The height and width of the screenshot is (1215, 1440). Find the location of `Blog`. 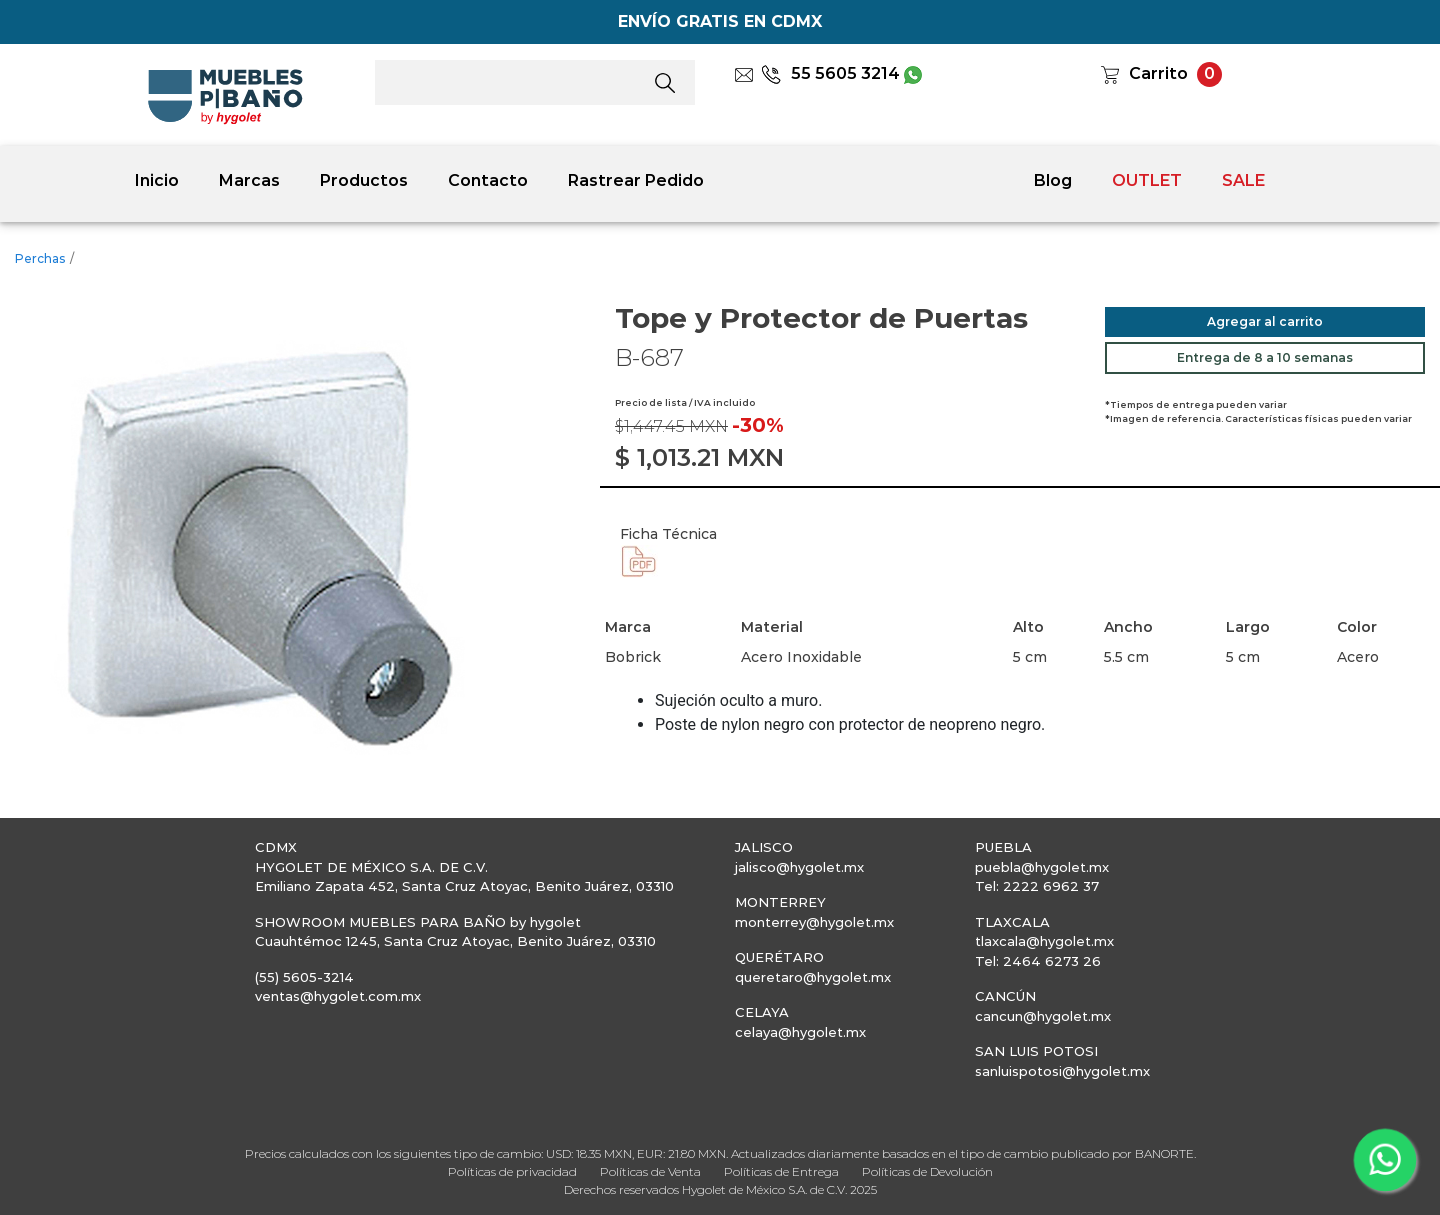

Blog is located at coordinates (1053, 180).